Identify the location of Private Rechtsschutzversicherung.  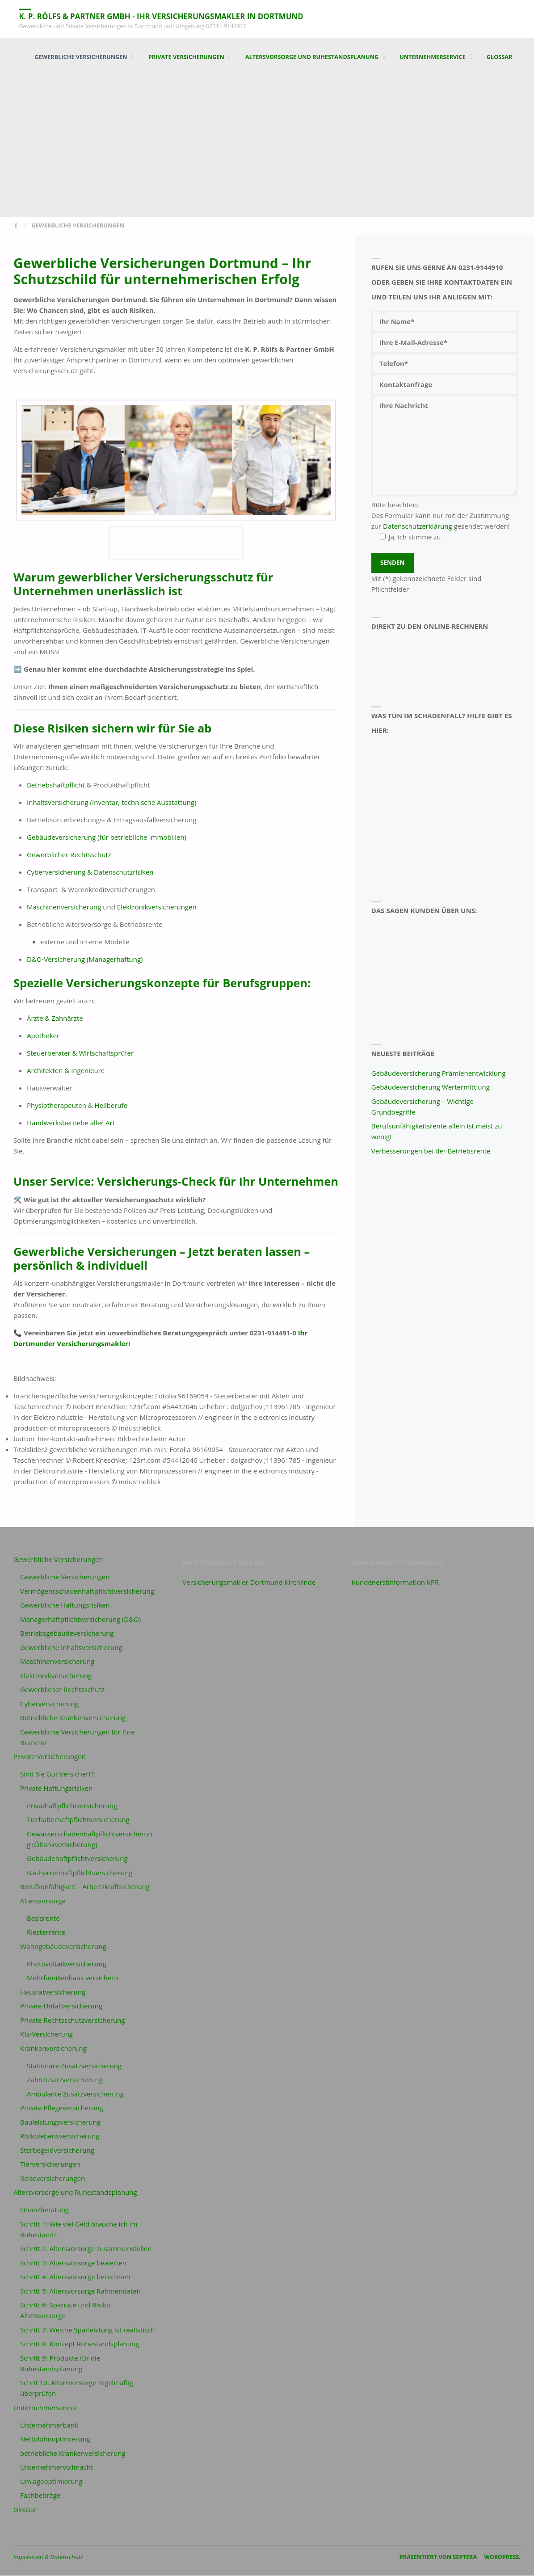
(72, 2020).